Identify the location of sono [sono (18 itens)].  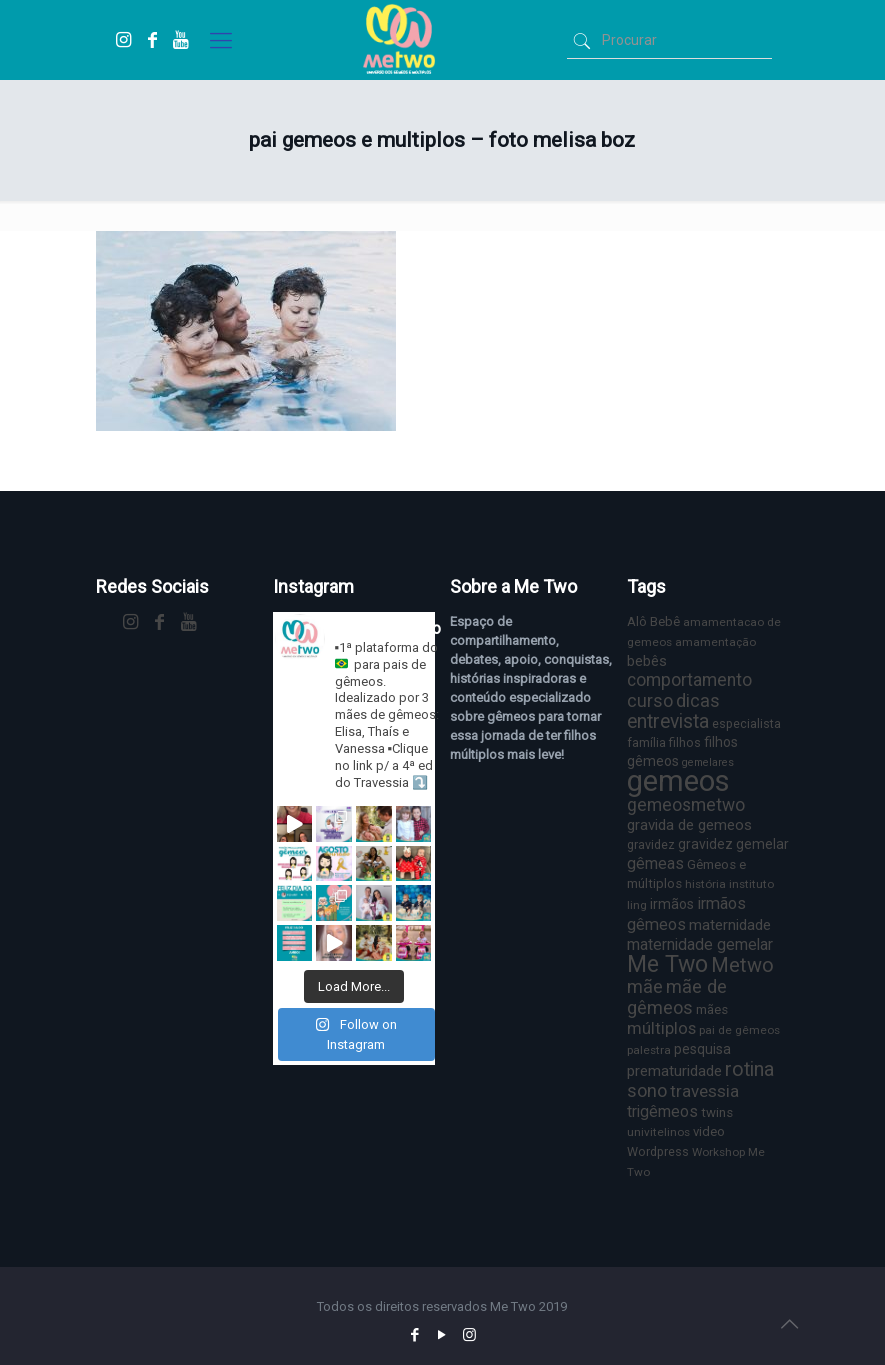
(647, 1090).